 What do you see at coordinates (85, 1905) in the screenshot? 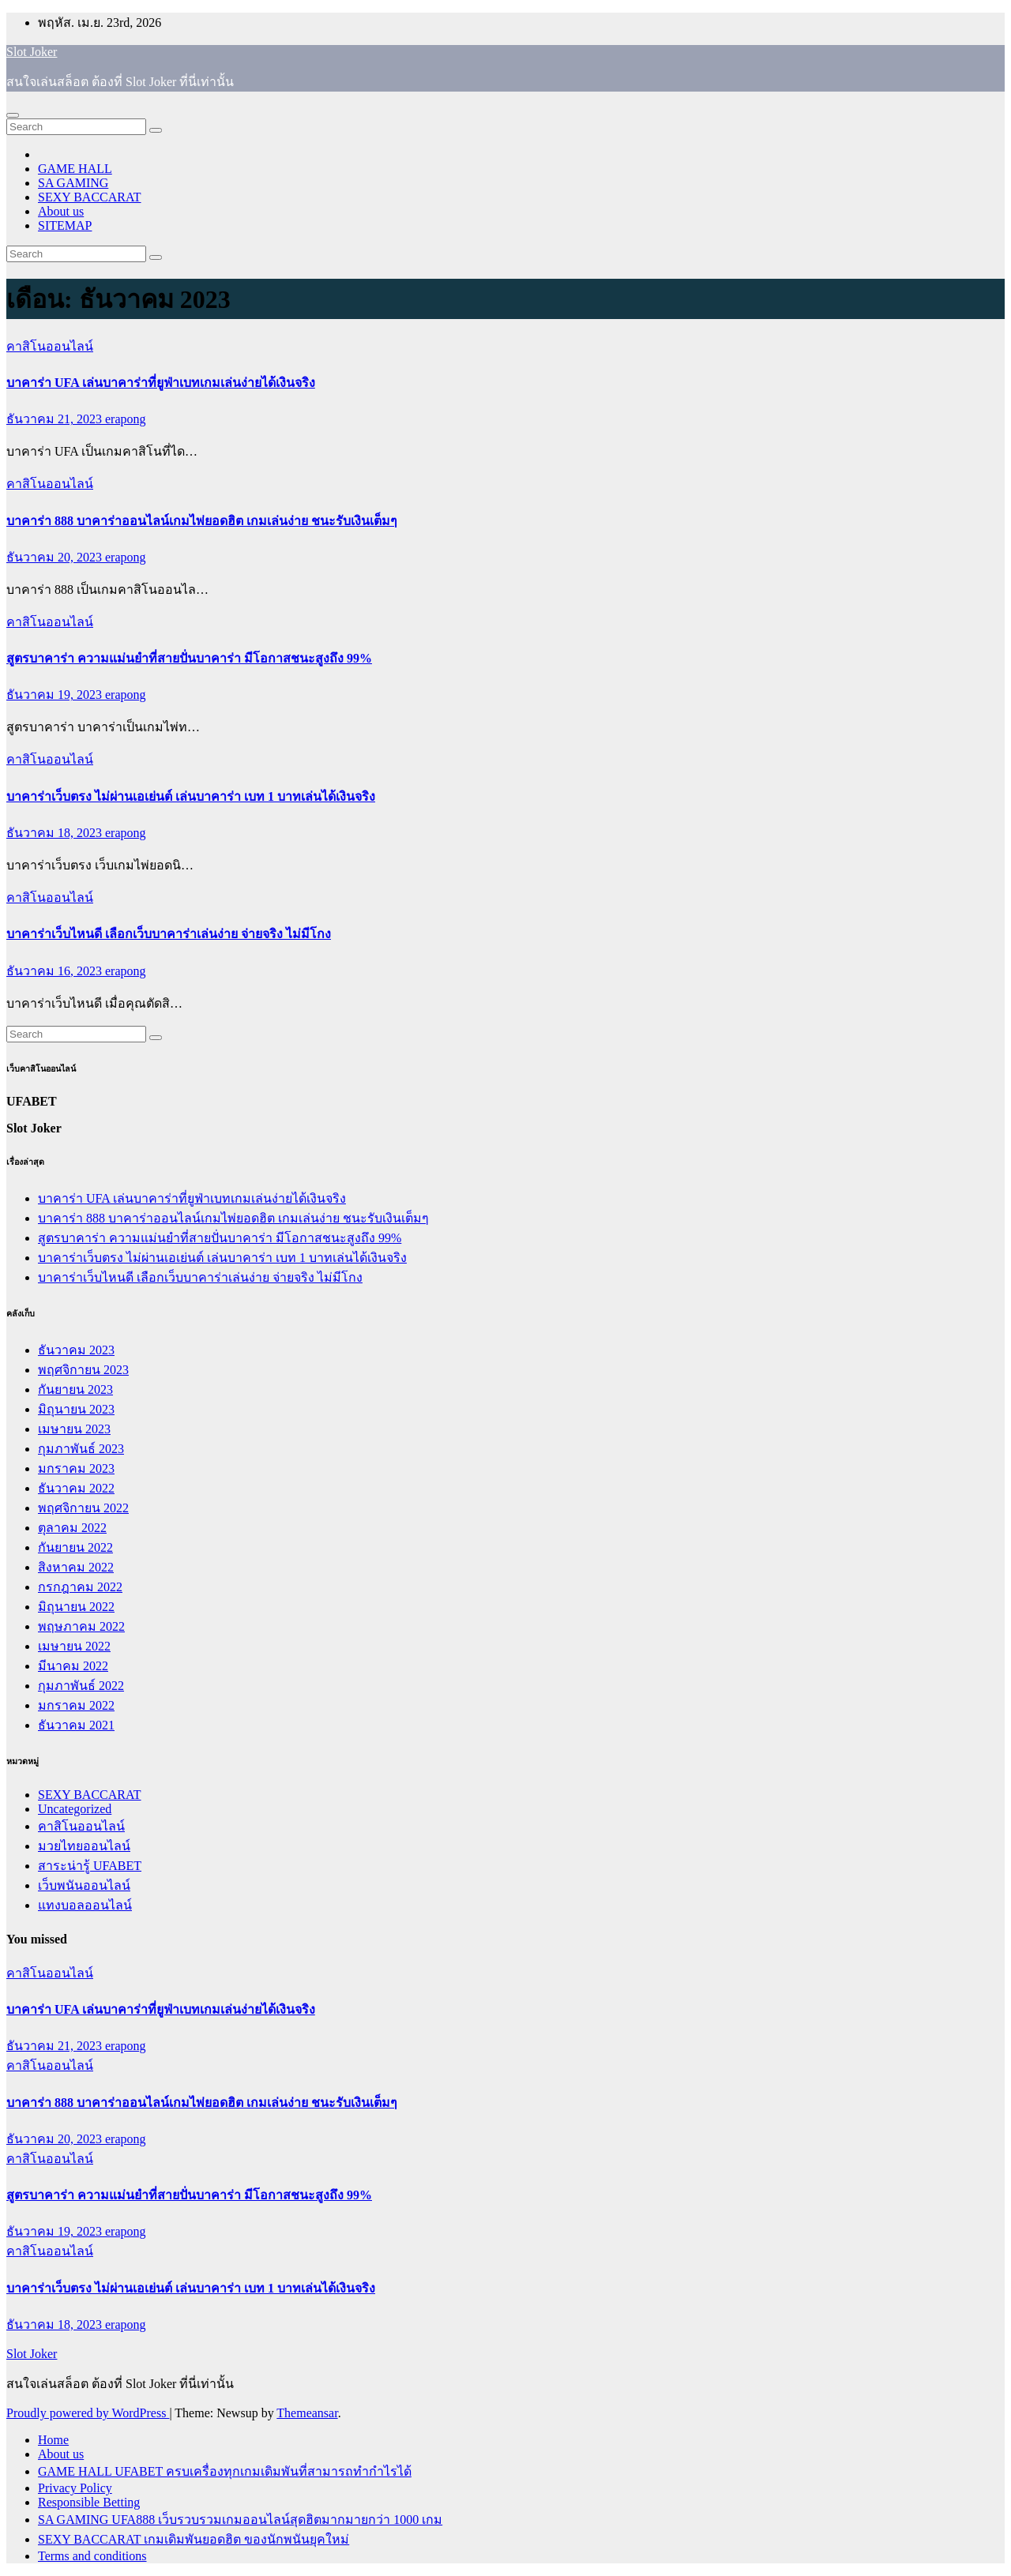
I see `แทงบอลออนไลน์` at bounding box center [85, 1905].